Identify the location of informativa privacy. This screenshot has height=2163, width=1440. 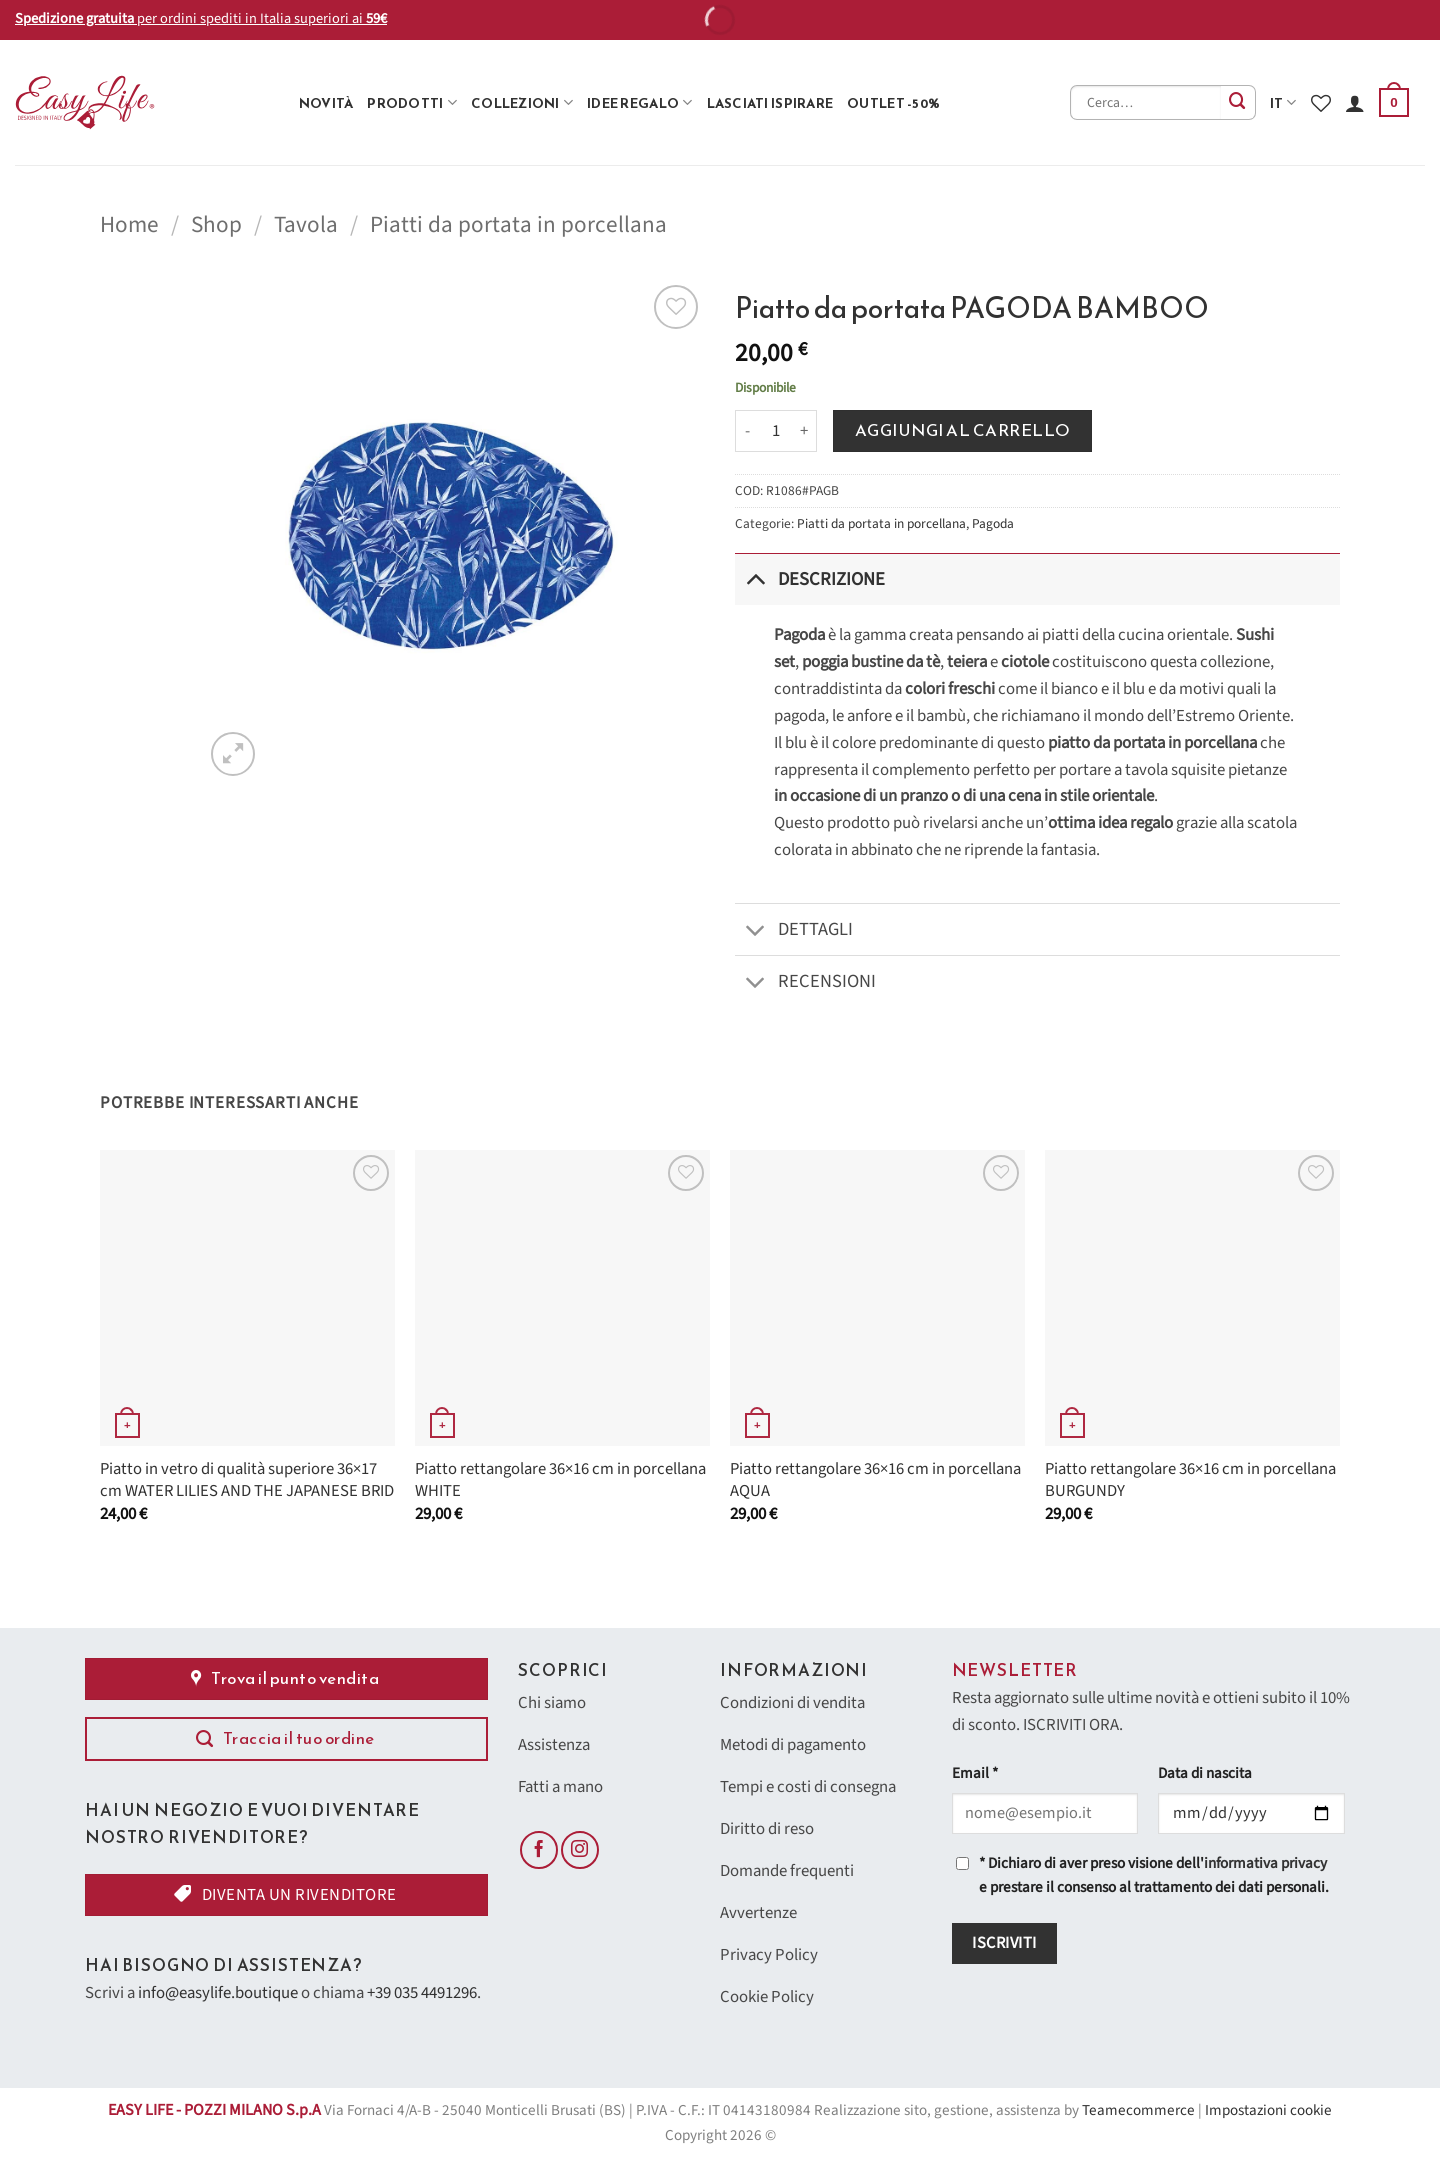
(1265, 1863).